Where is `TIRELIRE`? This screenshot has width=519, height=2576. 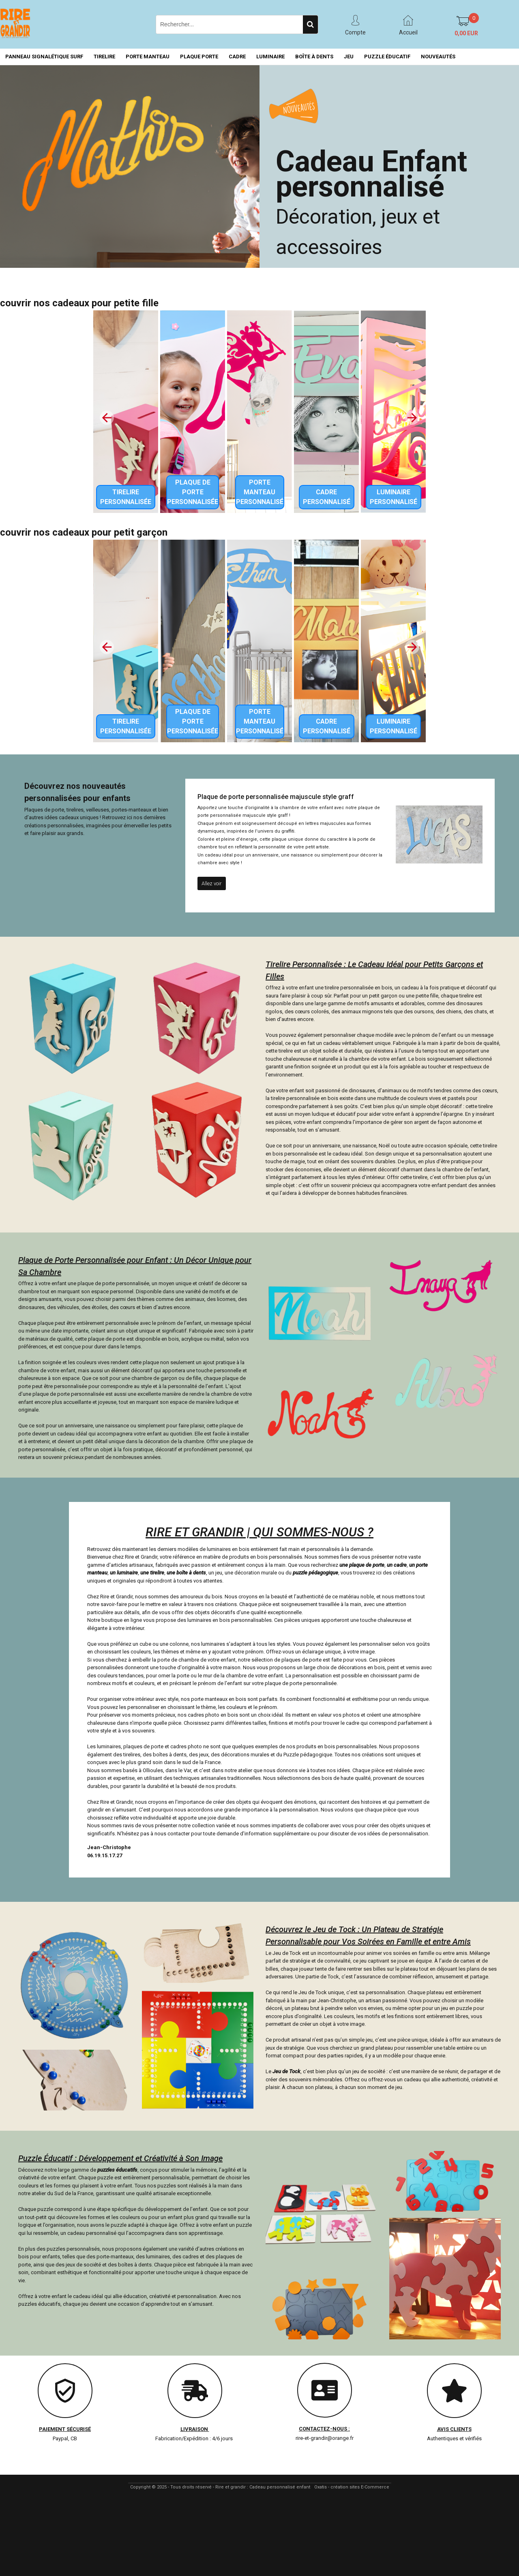
TIRELIRE is located at coordinates (104, 56).